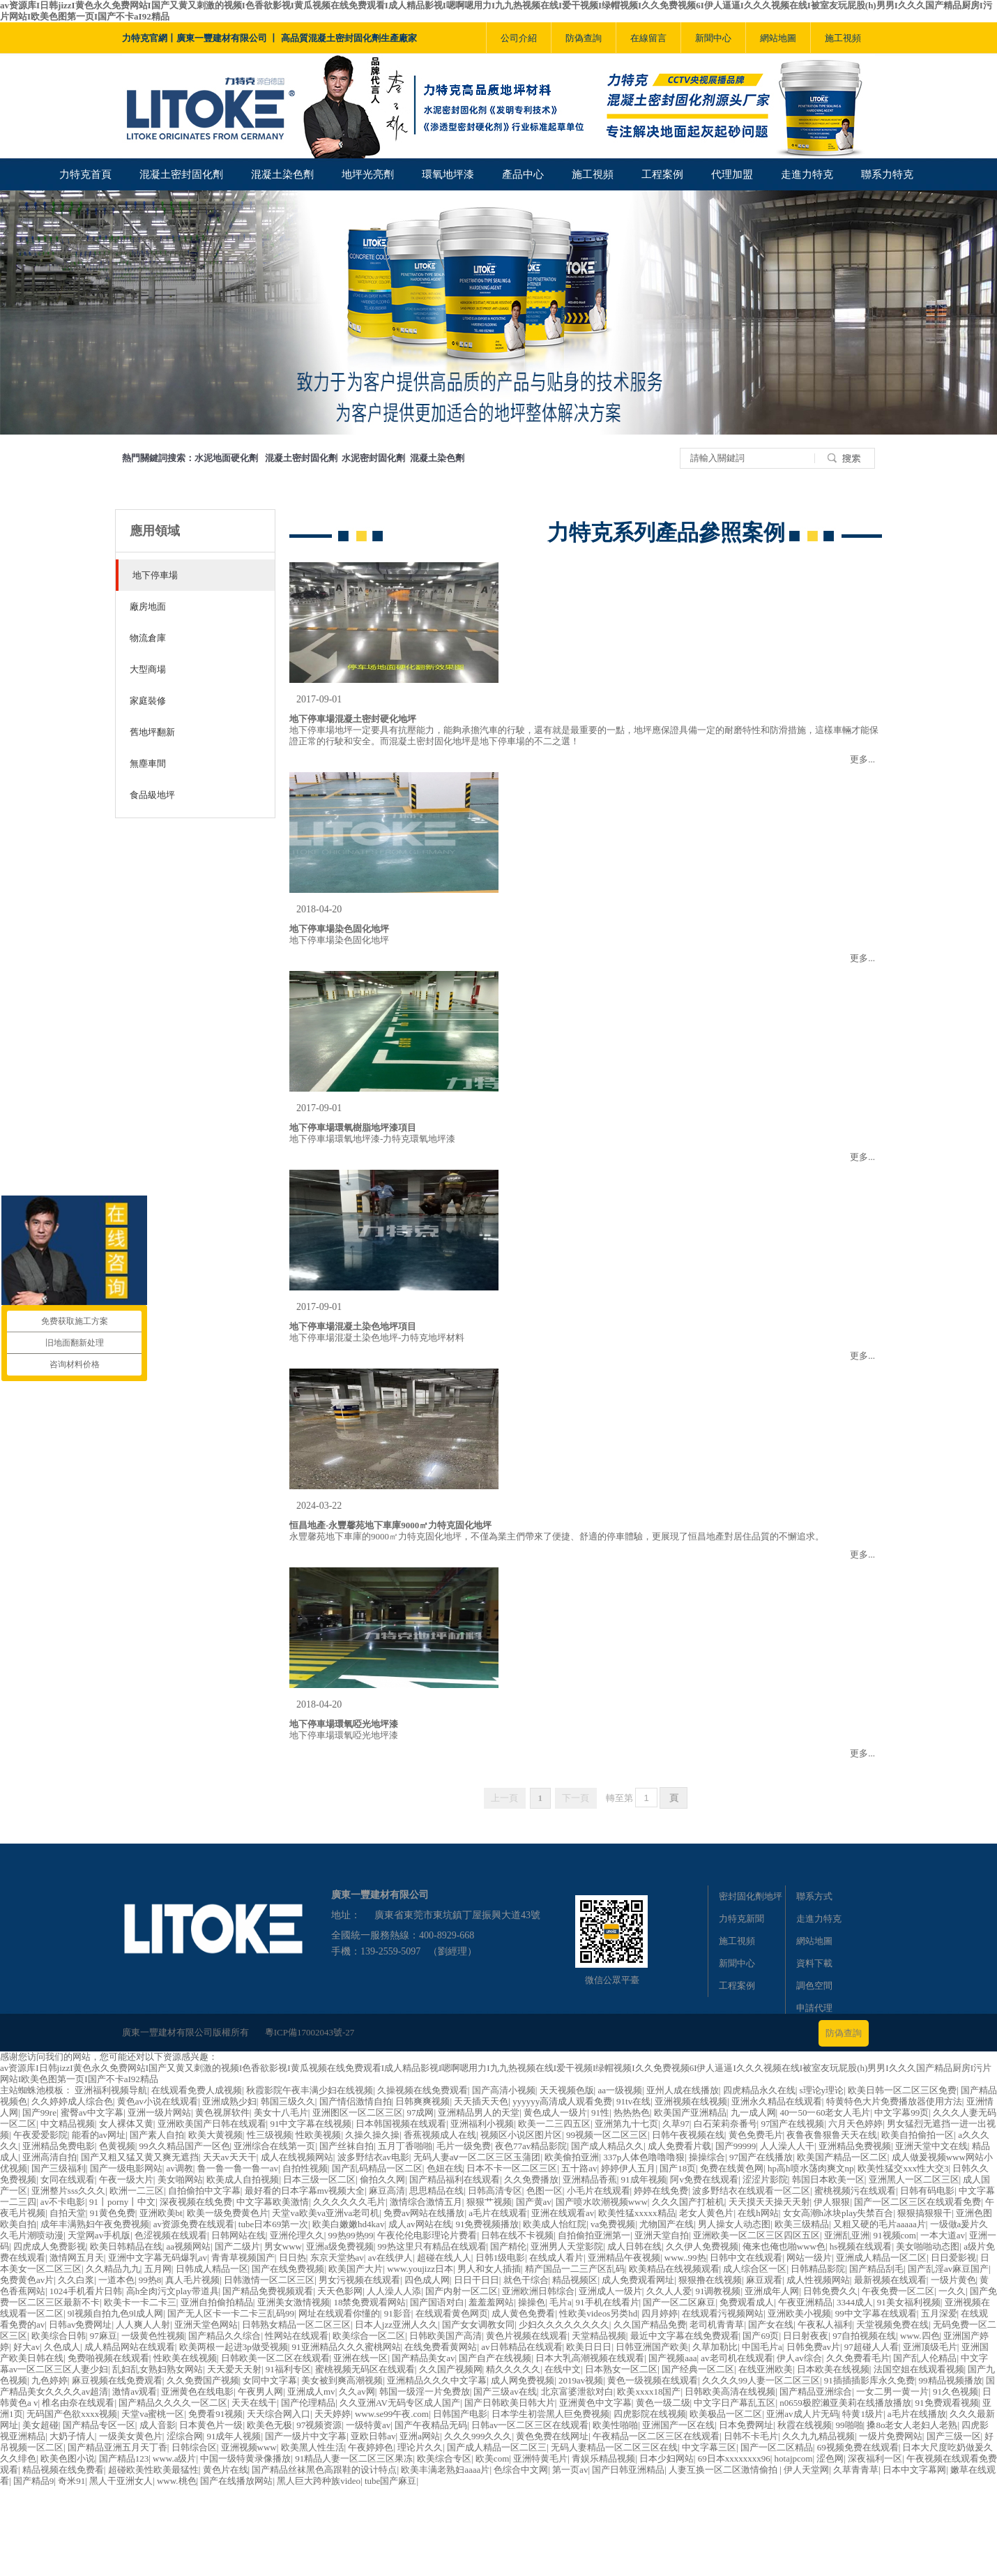 The height and width of the screenshot is (2576, 997). Describe the element at coordinates (661, 2190) in the screenshot. I see `婷婷在线免费` at that location.